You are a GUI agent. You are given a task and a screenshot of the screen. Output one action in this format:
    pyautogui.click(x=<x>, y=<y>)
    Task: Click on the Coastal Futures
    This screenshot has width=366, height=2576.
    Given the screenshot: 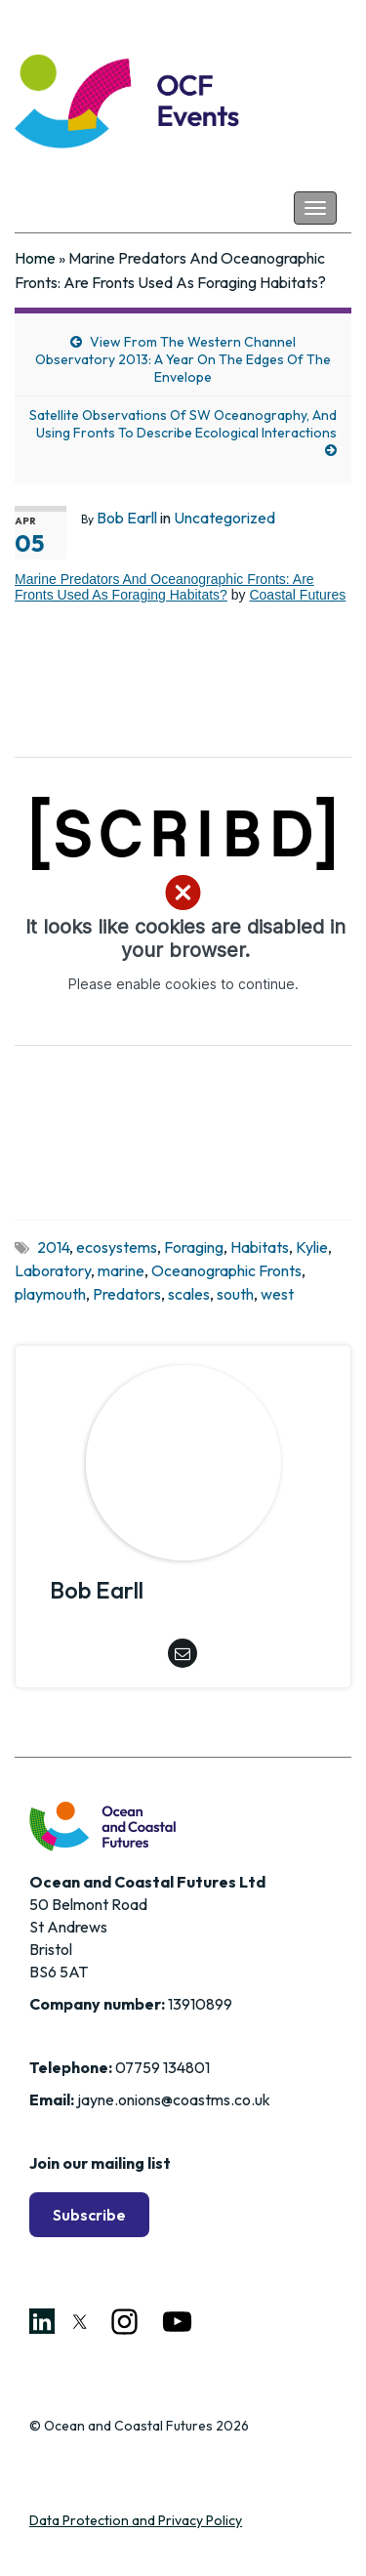 What is the action you would take?
    pyautogui.click(x=297, y=594)
    